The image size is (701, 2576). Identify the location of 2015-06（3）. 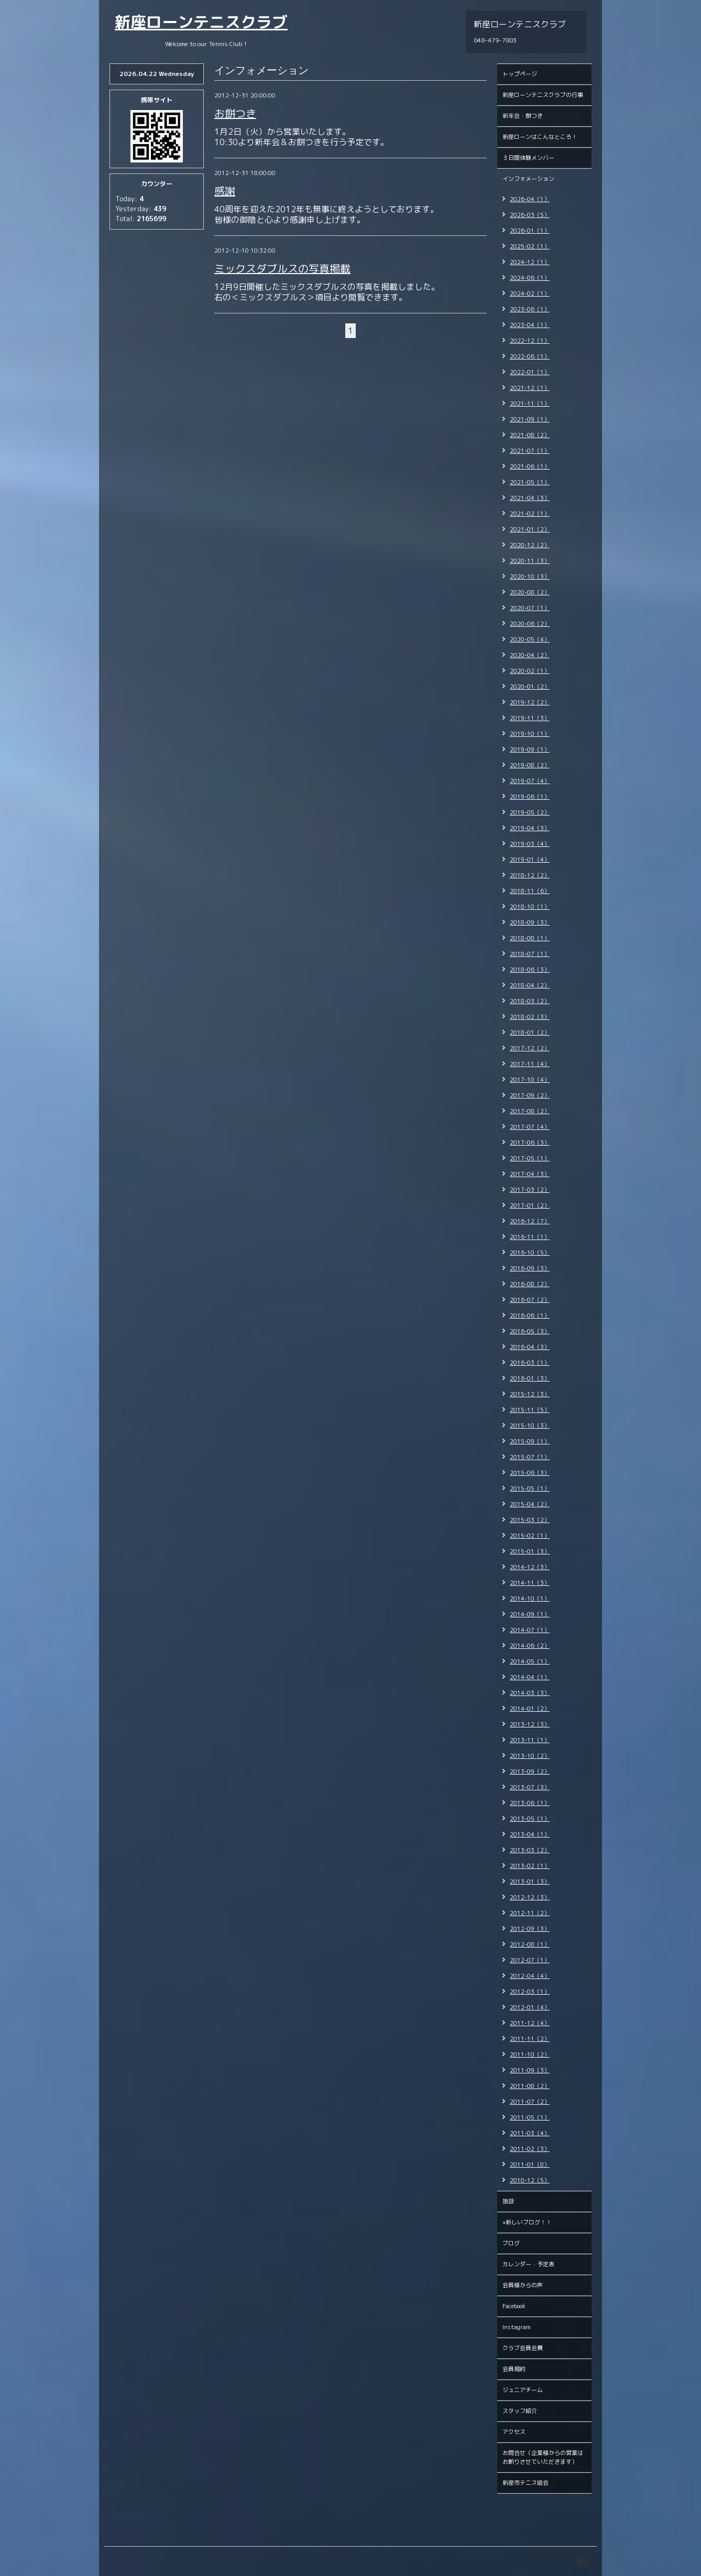
(530, 1473).